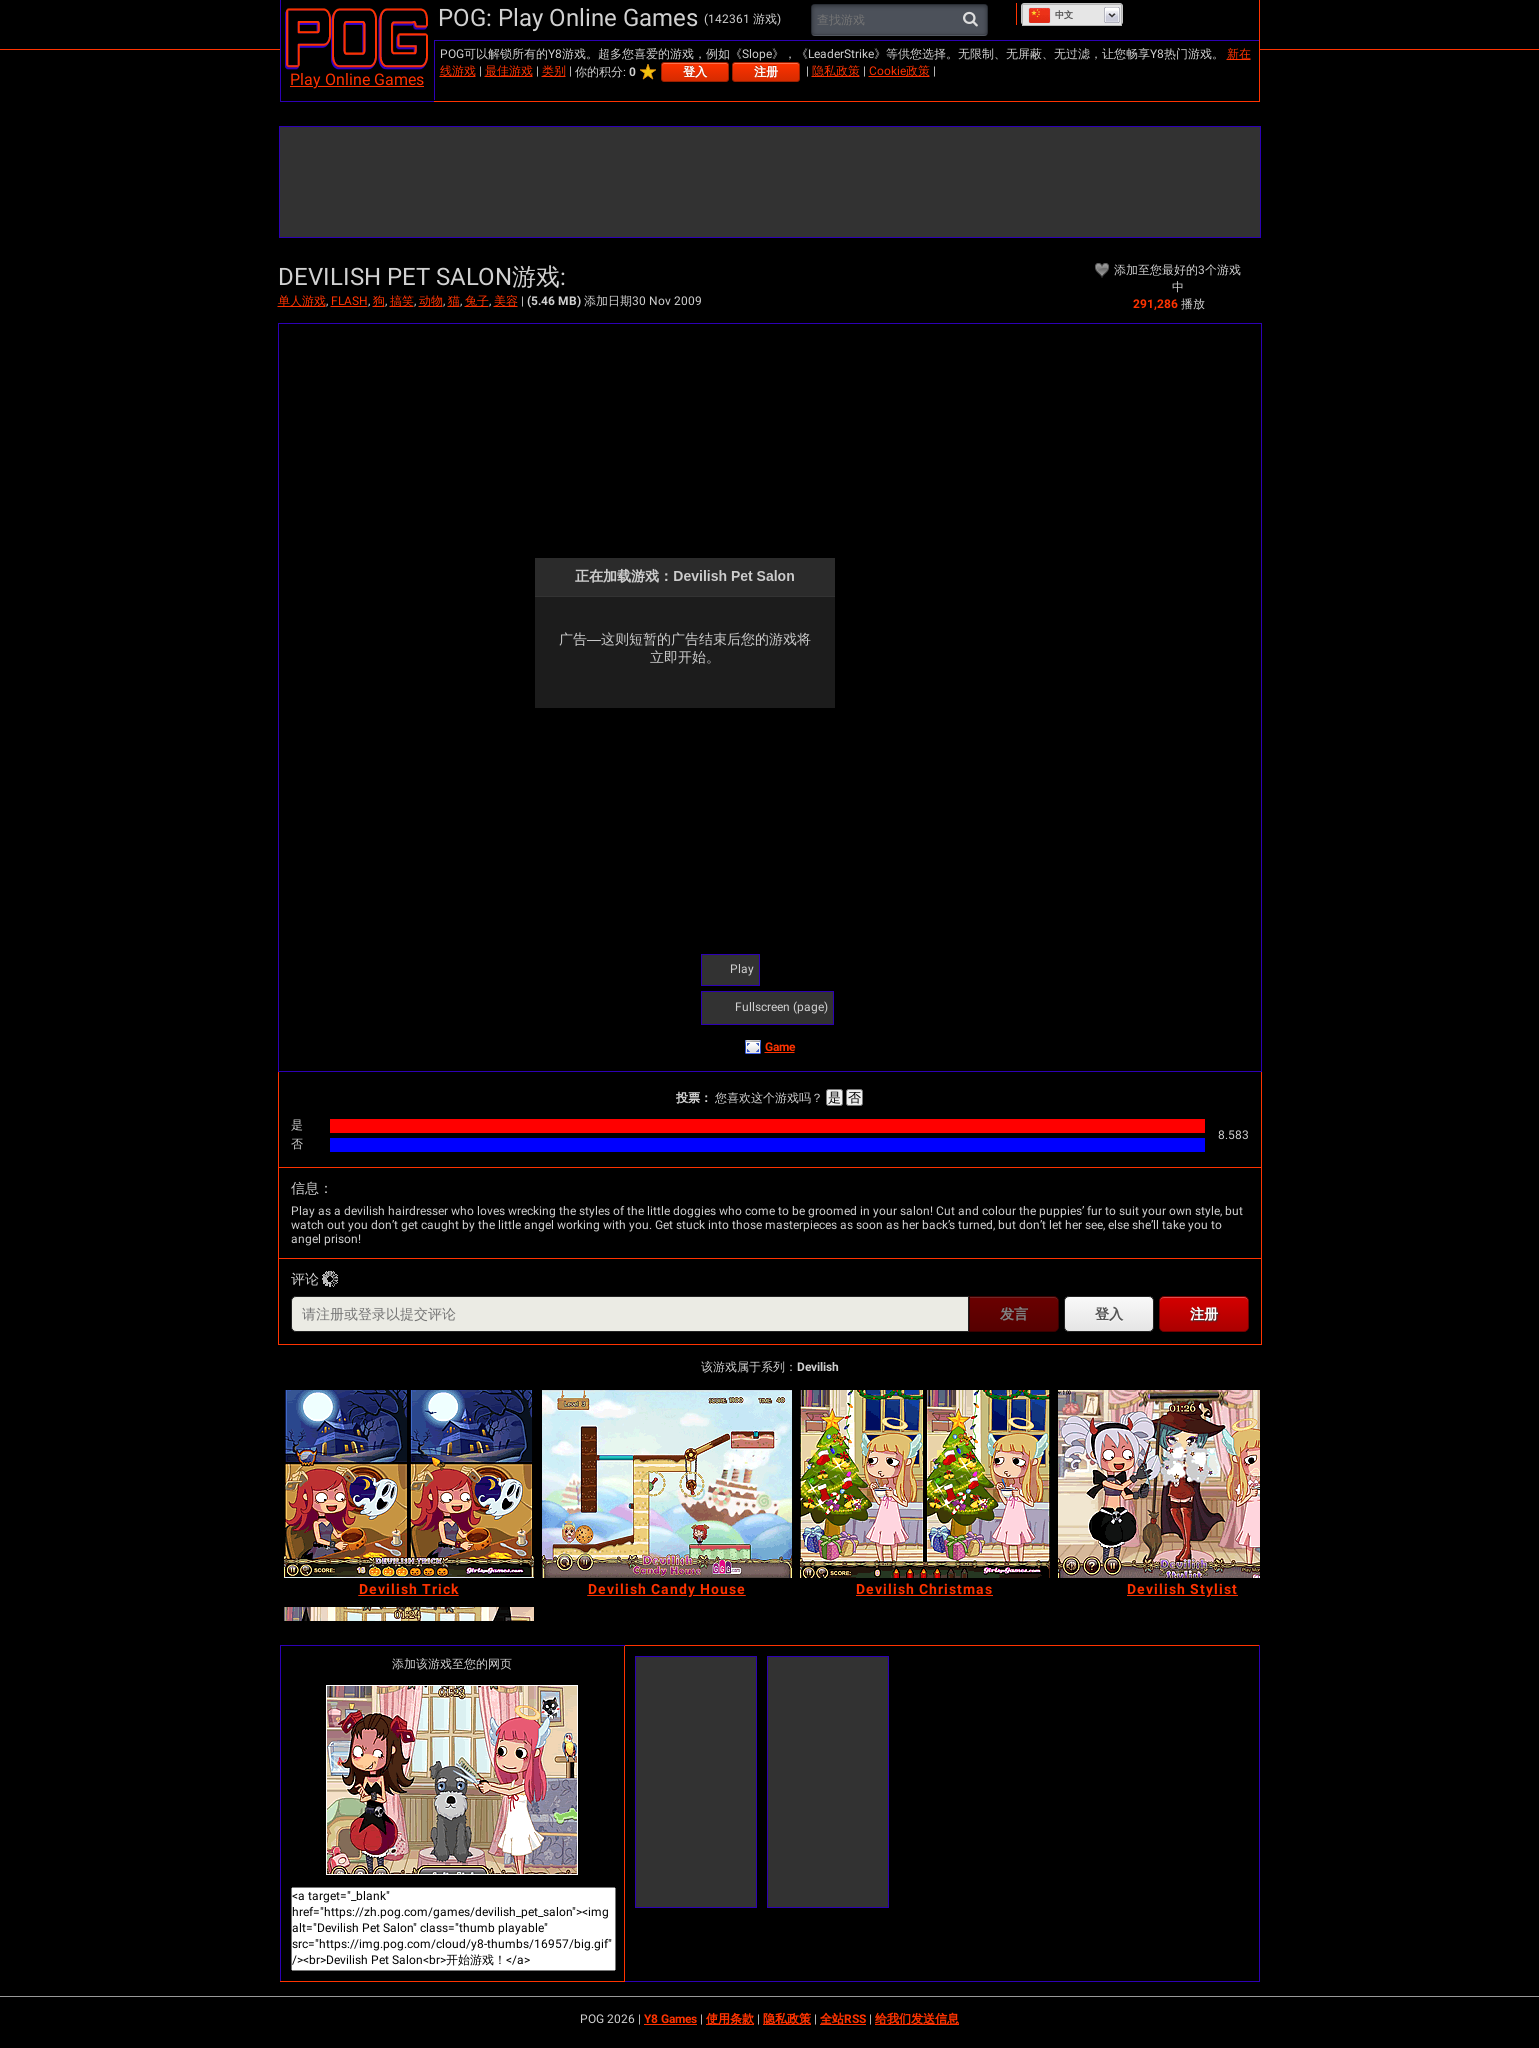 Image resolution: width=1539 pixels, height=2048 pixels. Describe the element at coordinates (1183, 1484) in the screenshot. I see `[Devilish Stylist]` at that location.